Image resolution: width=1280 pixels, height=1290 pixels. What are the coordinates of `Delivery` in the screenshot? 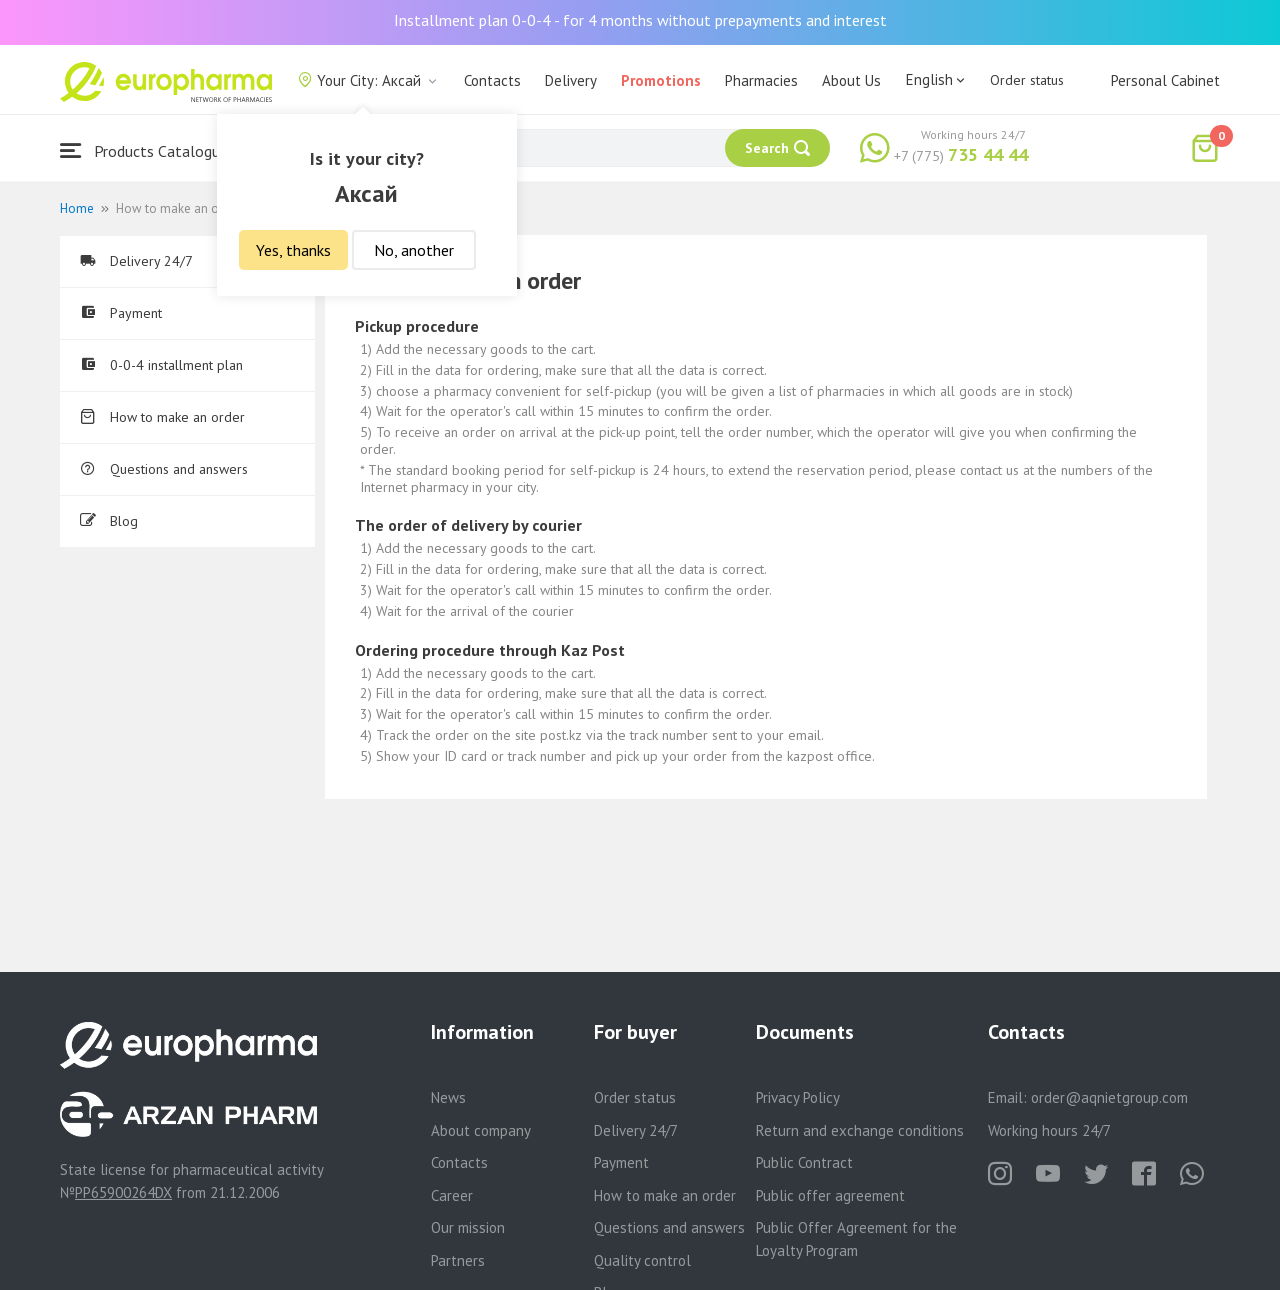 It's located at (571, 80).